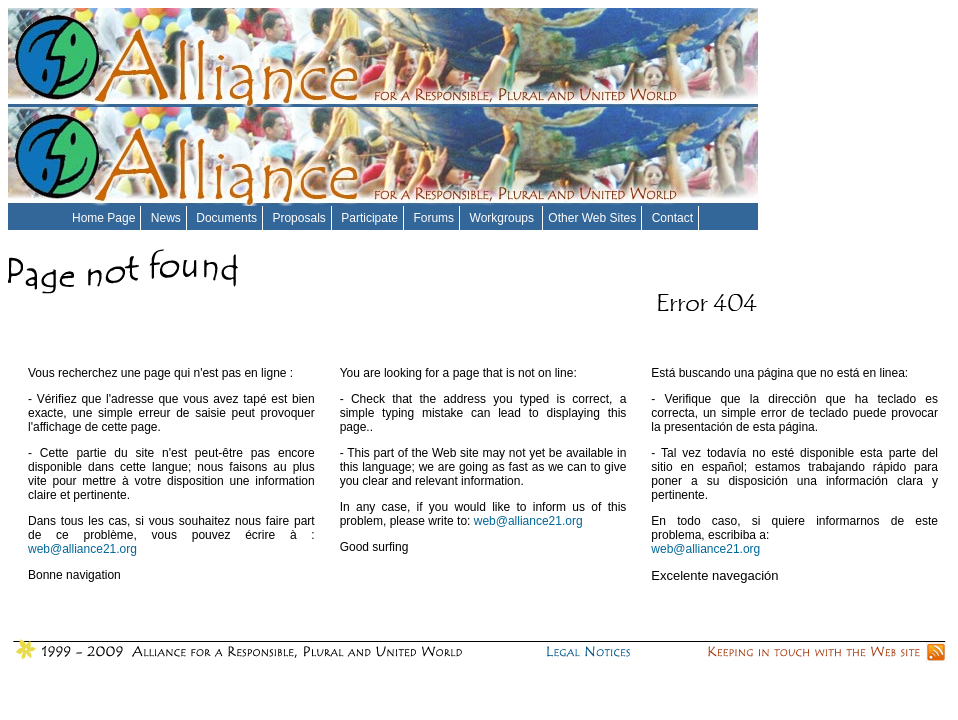 The image size is (958, 720). Describe the element at coordinates (369, 218) in the screenshot. I see `Participate` at that location.